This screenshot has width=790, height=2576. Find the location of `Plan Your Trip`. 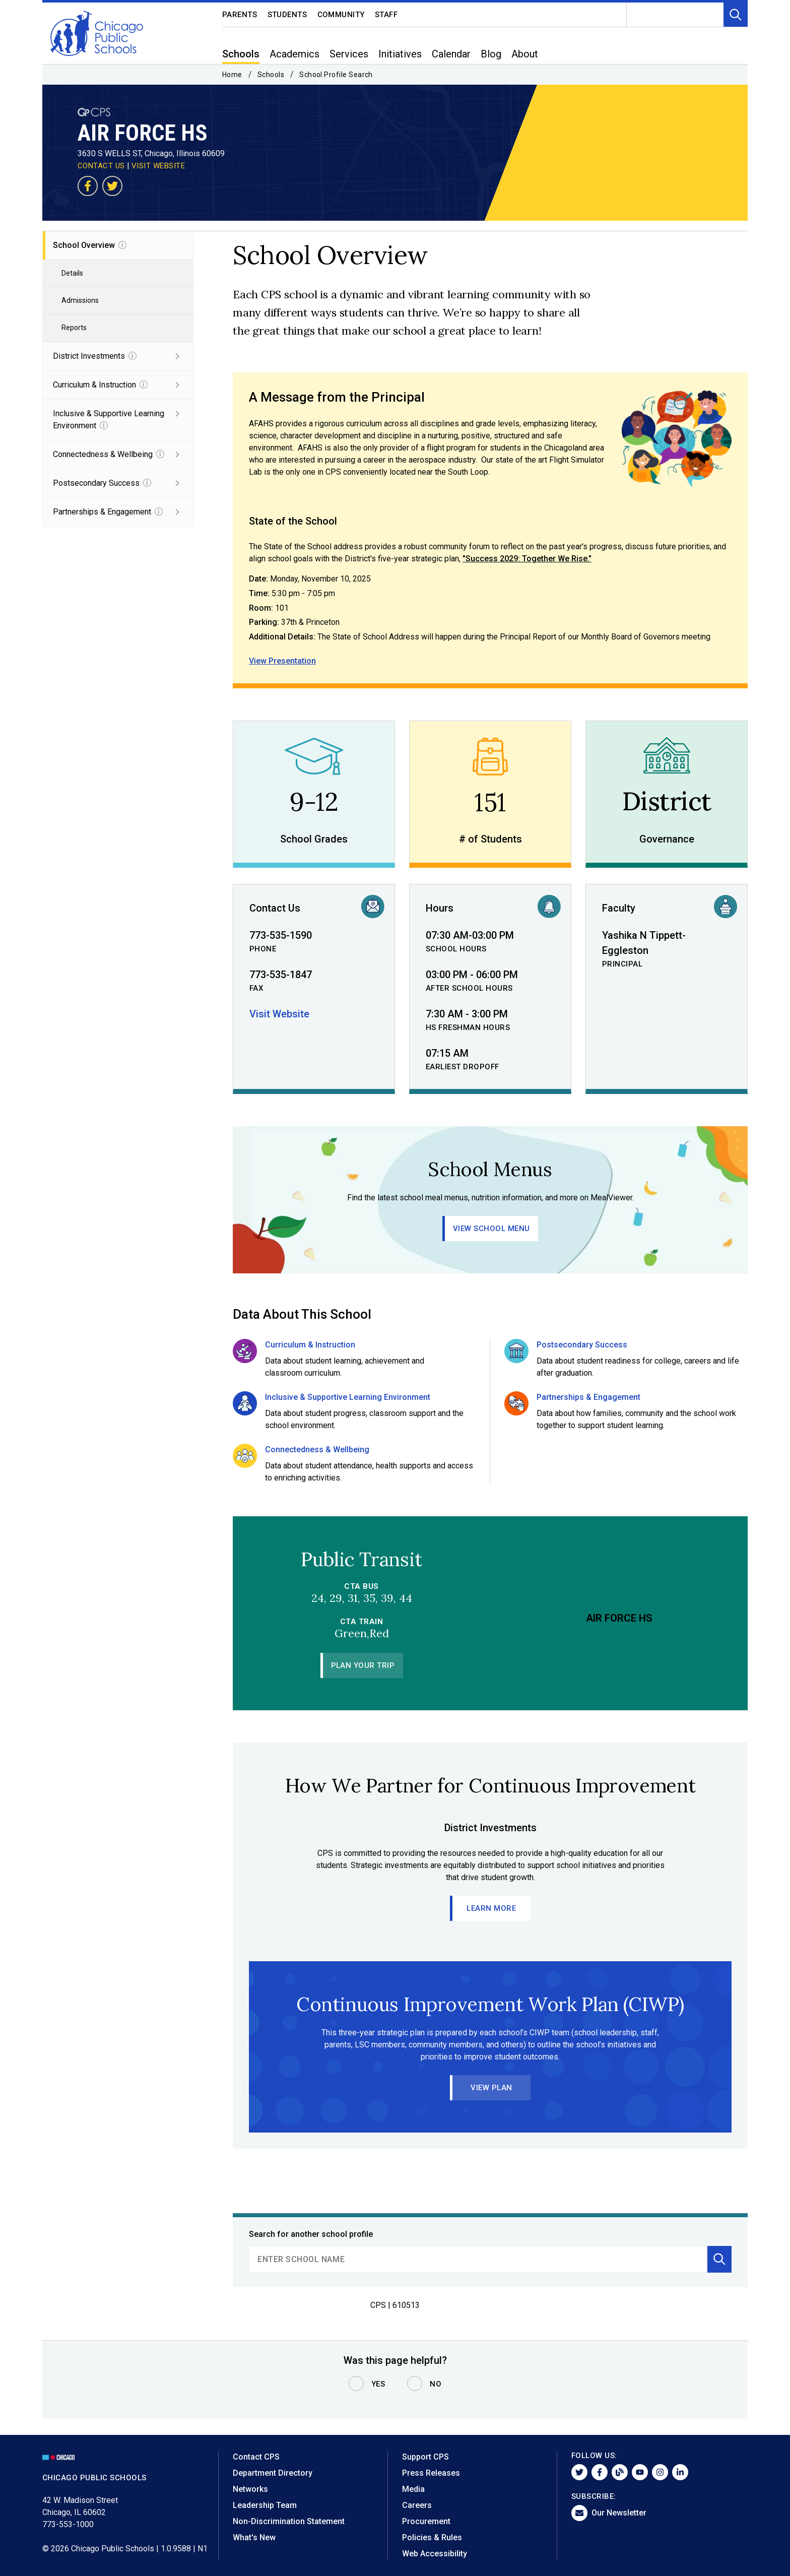

Plan Your Trip is located at coordinates (363, 1665).